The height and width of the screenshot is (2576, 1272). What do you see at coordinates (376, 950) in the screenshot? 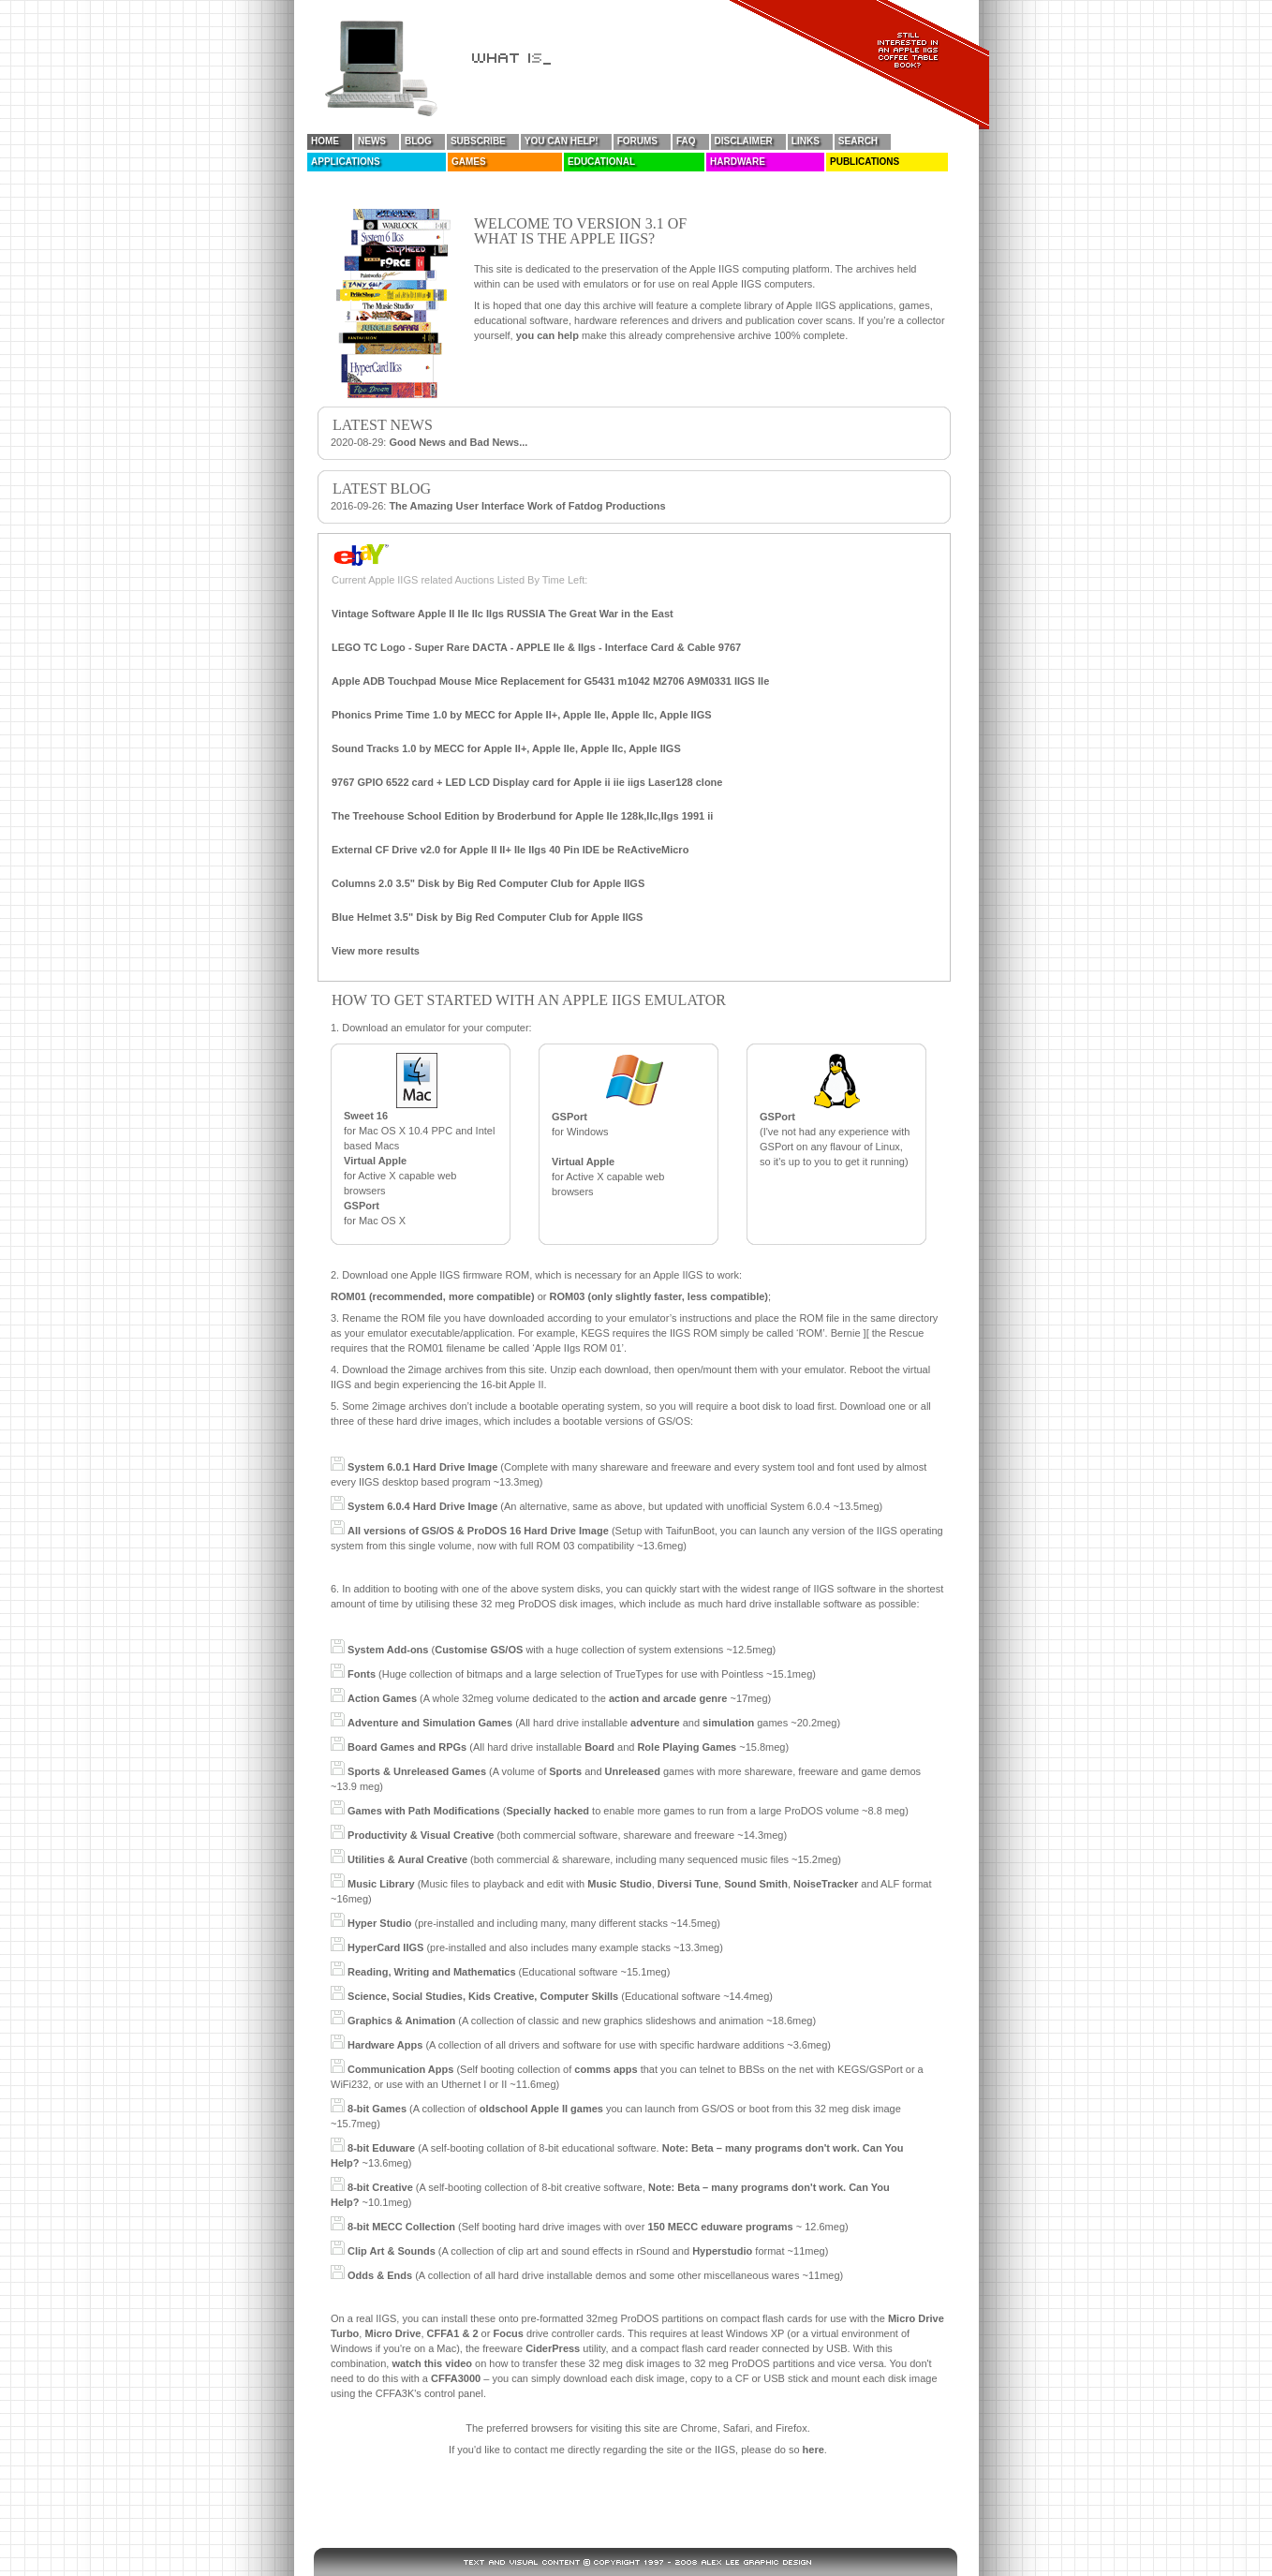
I see `View more results` at bounding box center [376, 950].